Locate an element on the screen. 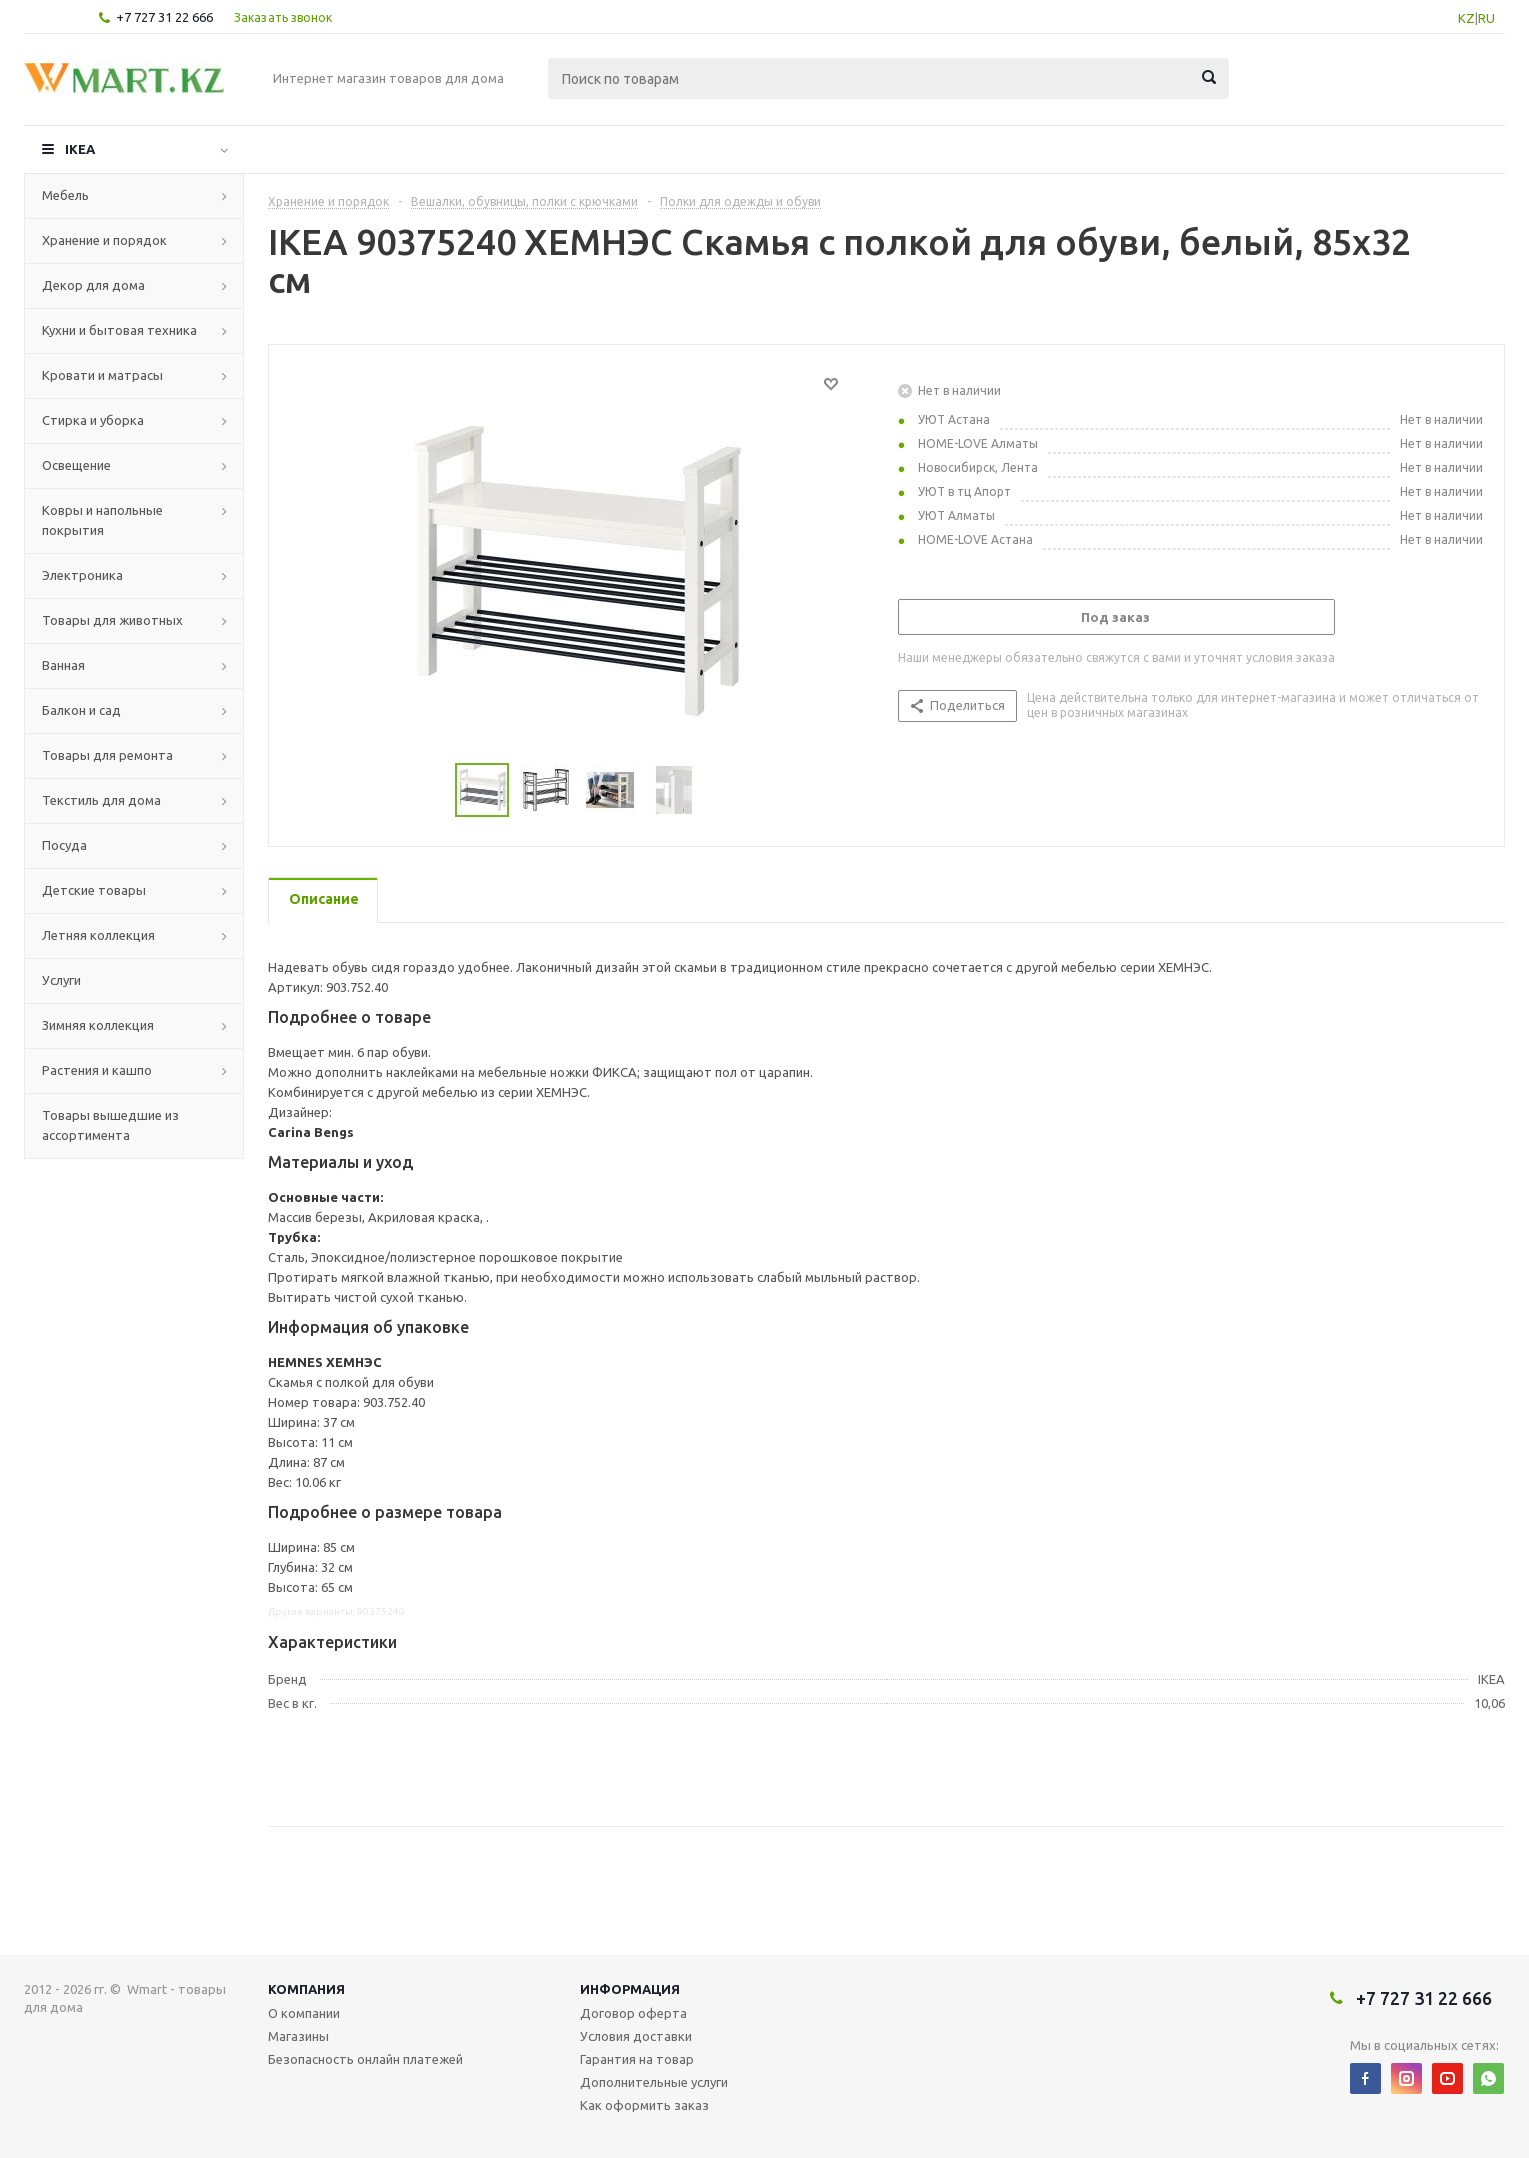 Image resolution: width=1529 pixels, height=2158 pixels. Безопасность онлайн платежей is located at coordinates (365, 2059).